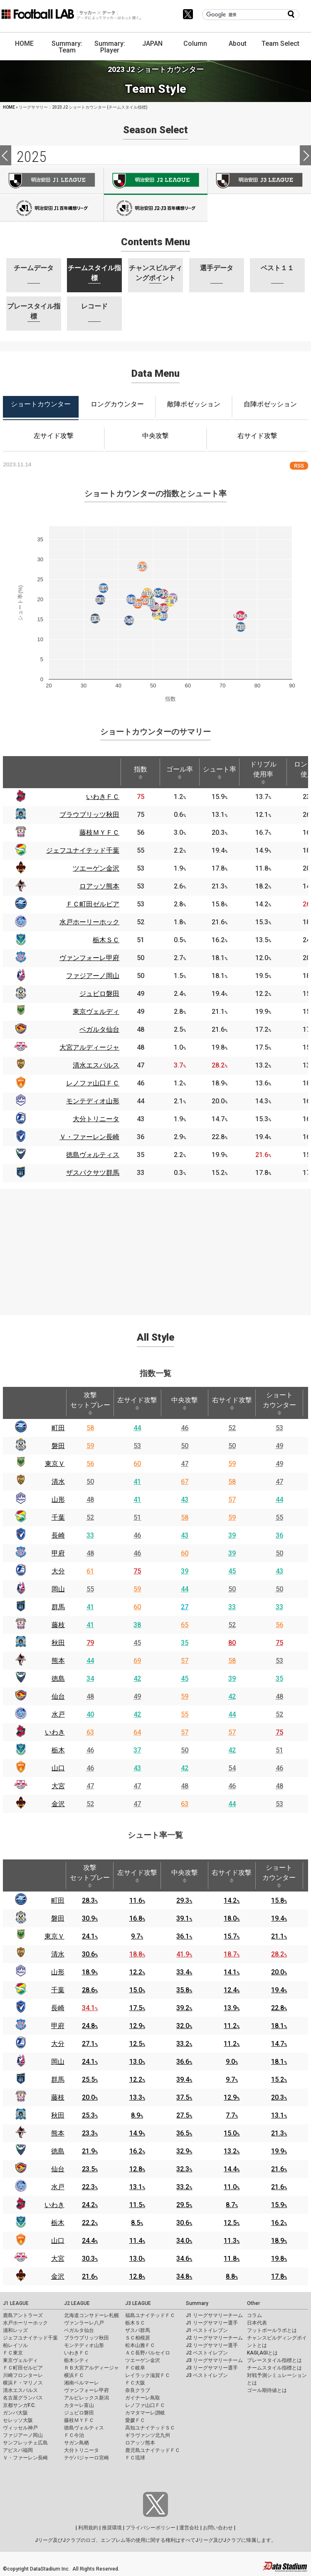 This screenshot has height=2576, width=311. Describe the element at coordinates (24, 43) in the screenshot. I see `HOME` at that location.